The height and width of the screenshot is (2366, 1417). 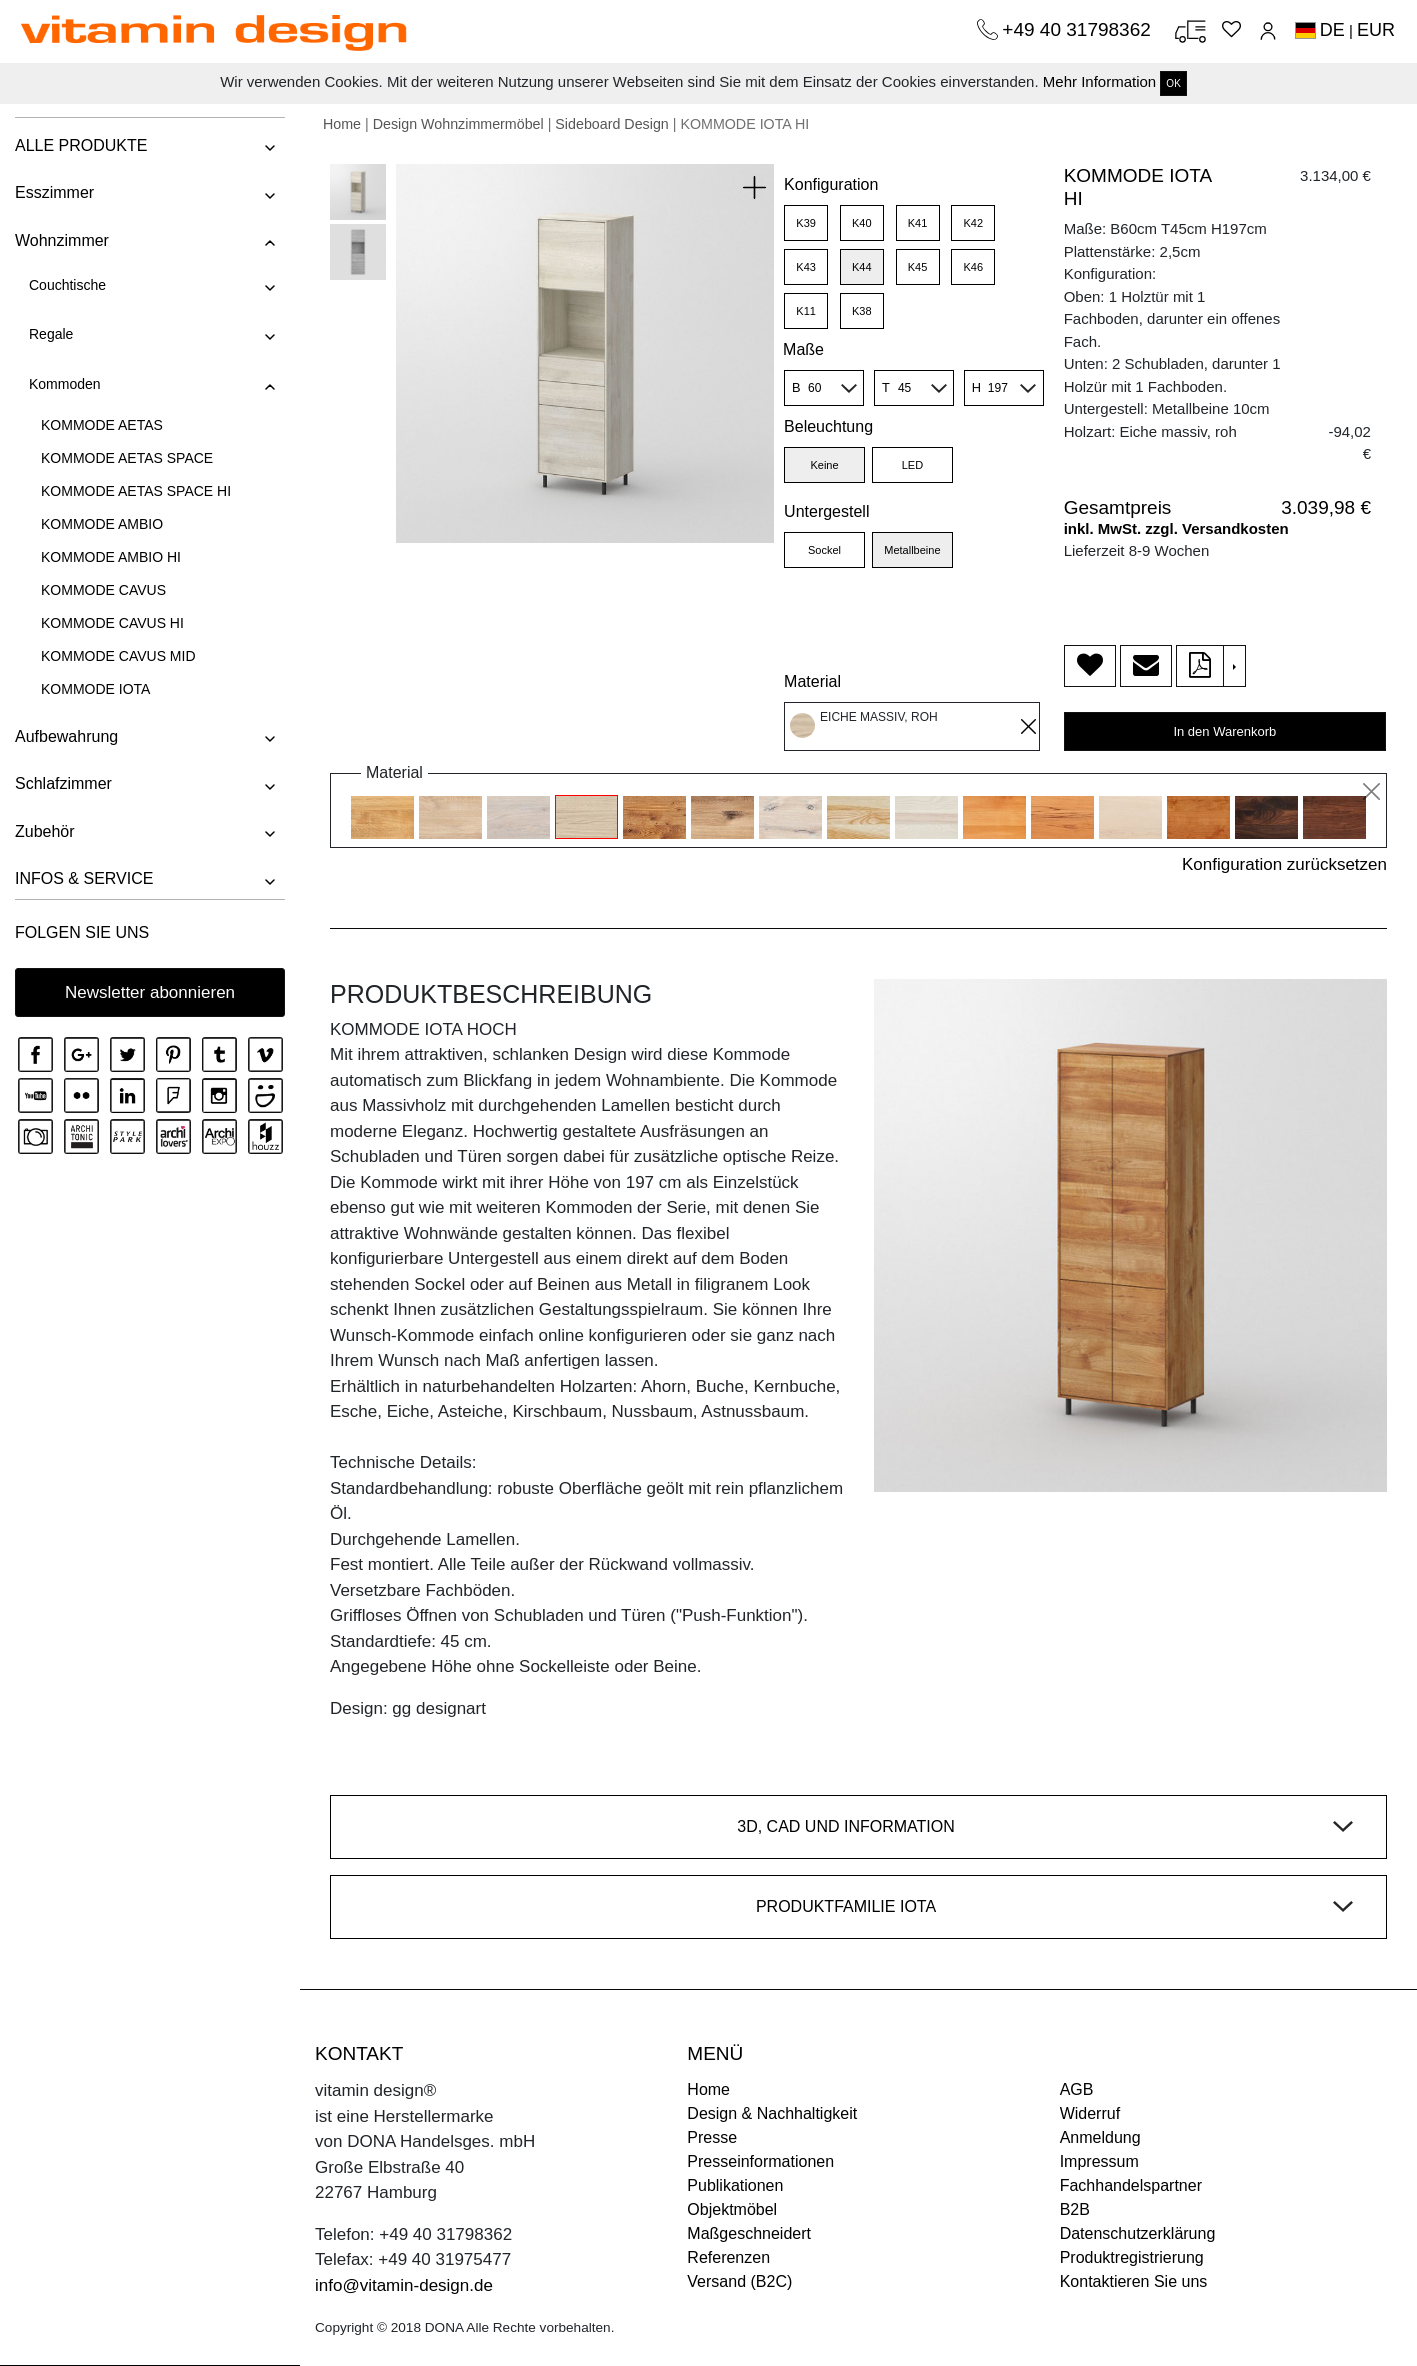 I want to click on Impressum, so click(x=1099, y=2161).